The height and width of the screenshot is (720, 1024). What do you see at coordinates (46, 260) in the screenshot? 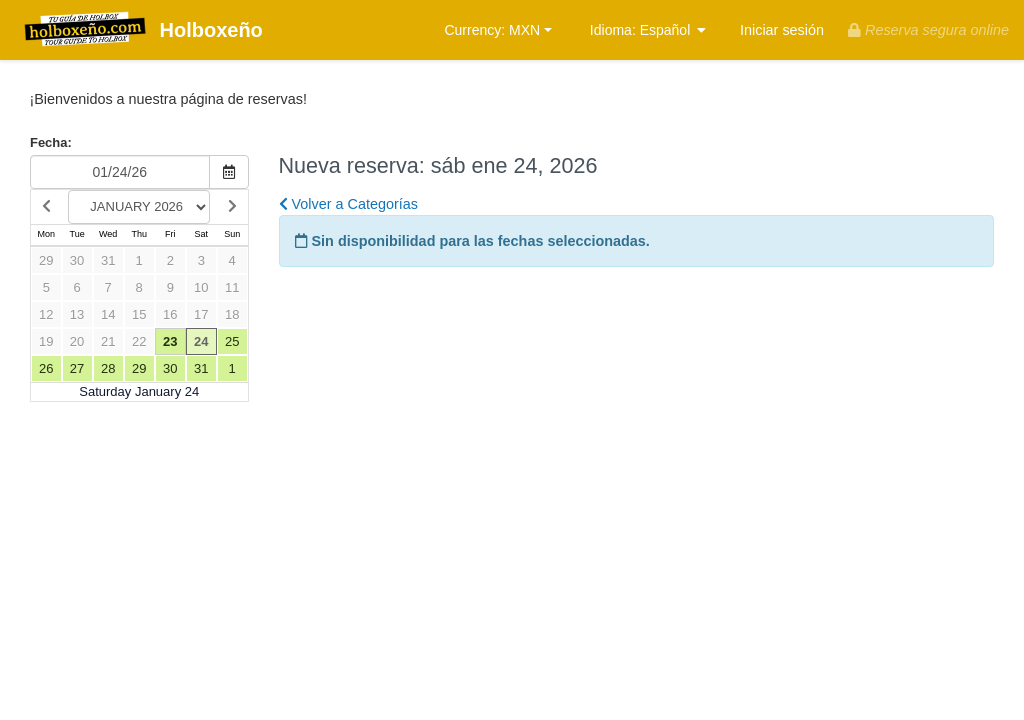
I see `29` at bounding box center [46, 260].